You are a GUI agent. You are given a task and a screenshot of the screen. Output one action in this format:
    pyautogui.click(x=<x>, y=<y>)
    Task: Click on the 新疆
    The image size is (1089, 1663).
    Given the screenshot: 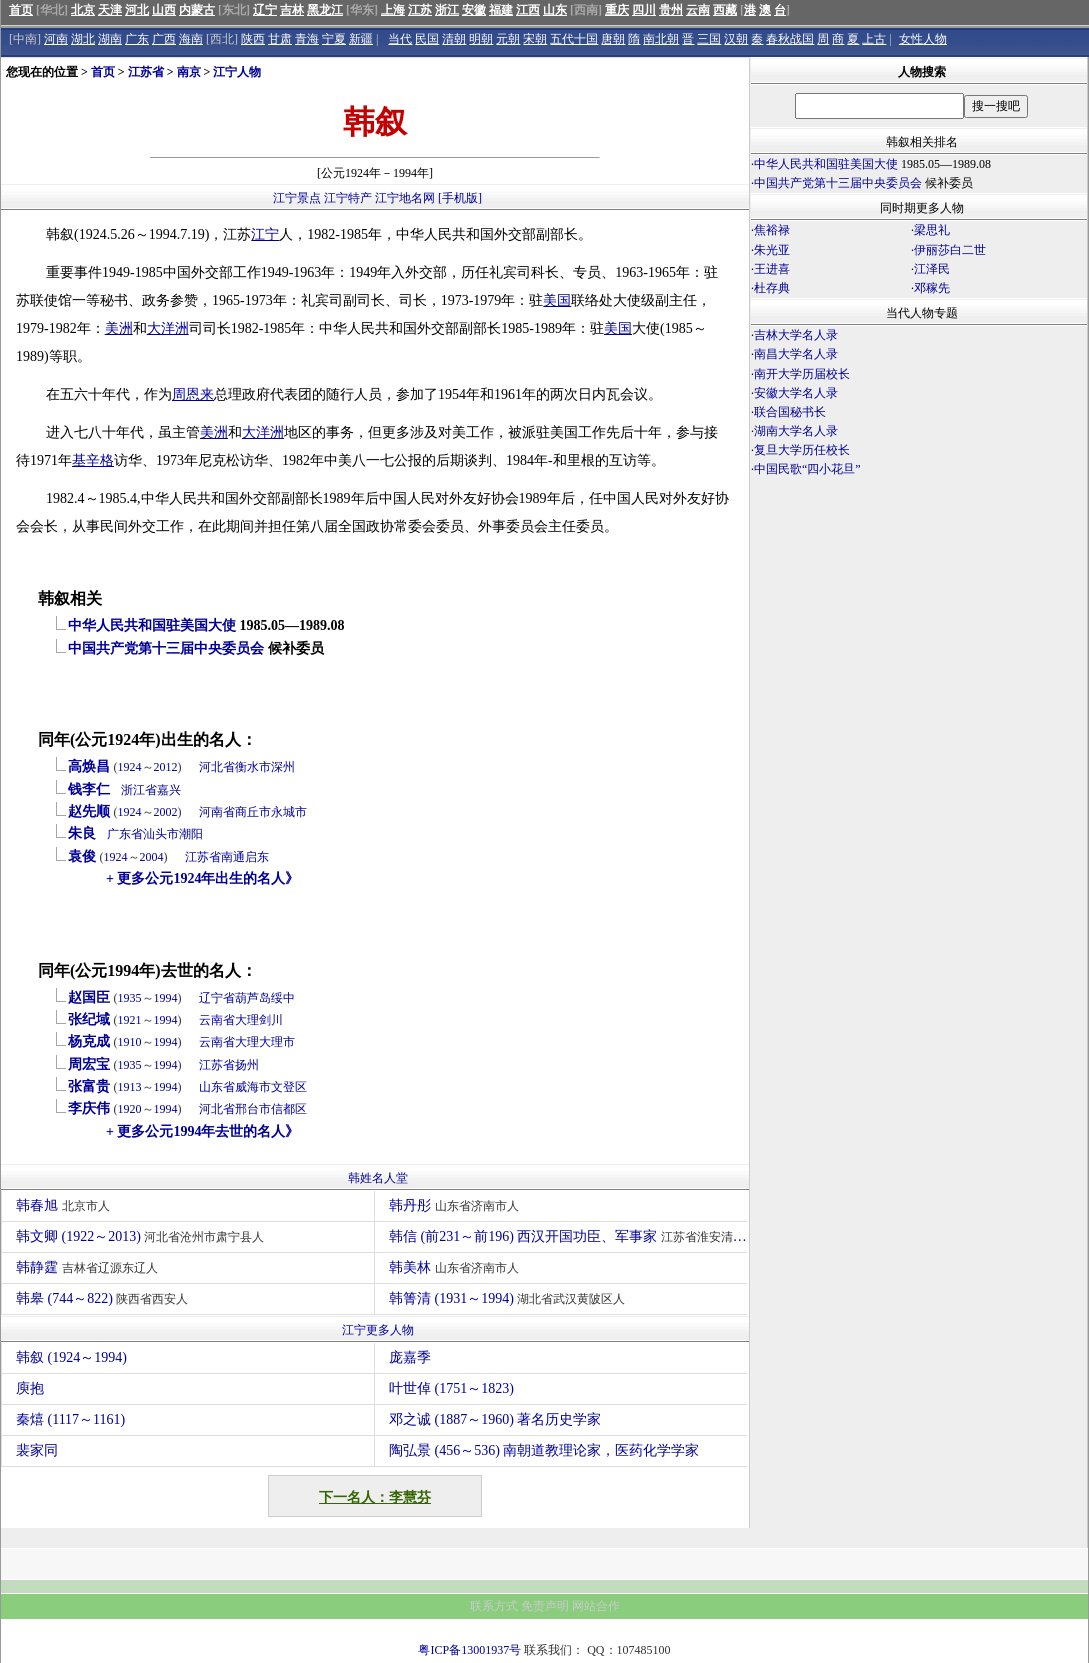 What is the action you would take?
    pyautogui.click(x=361, y=39)
    